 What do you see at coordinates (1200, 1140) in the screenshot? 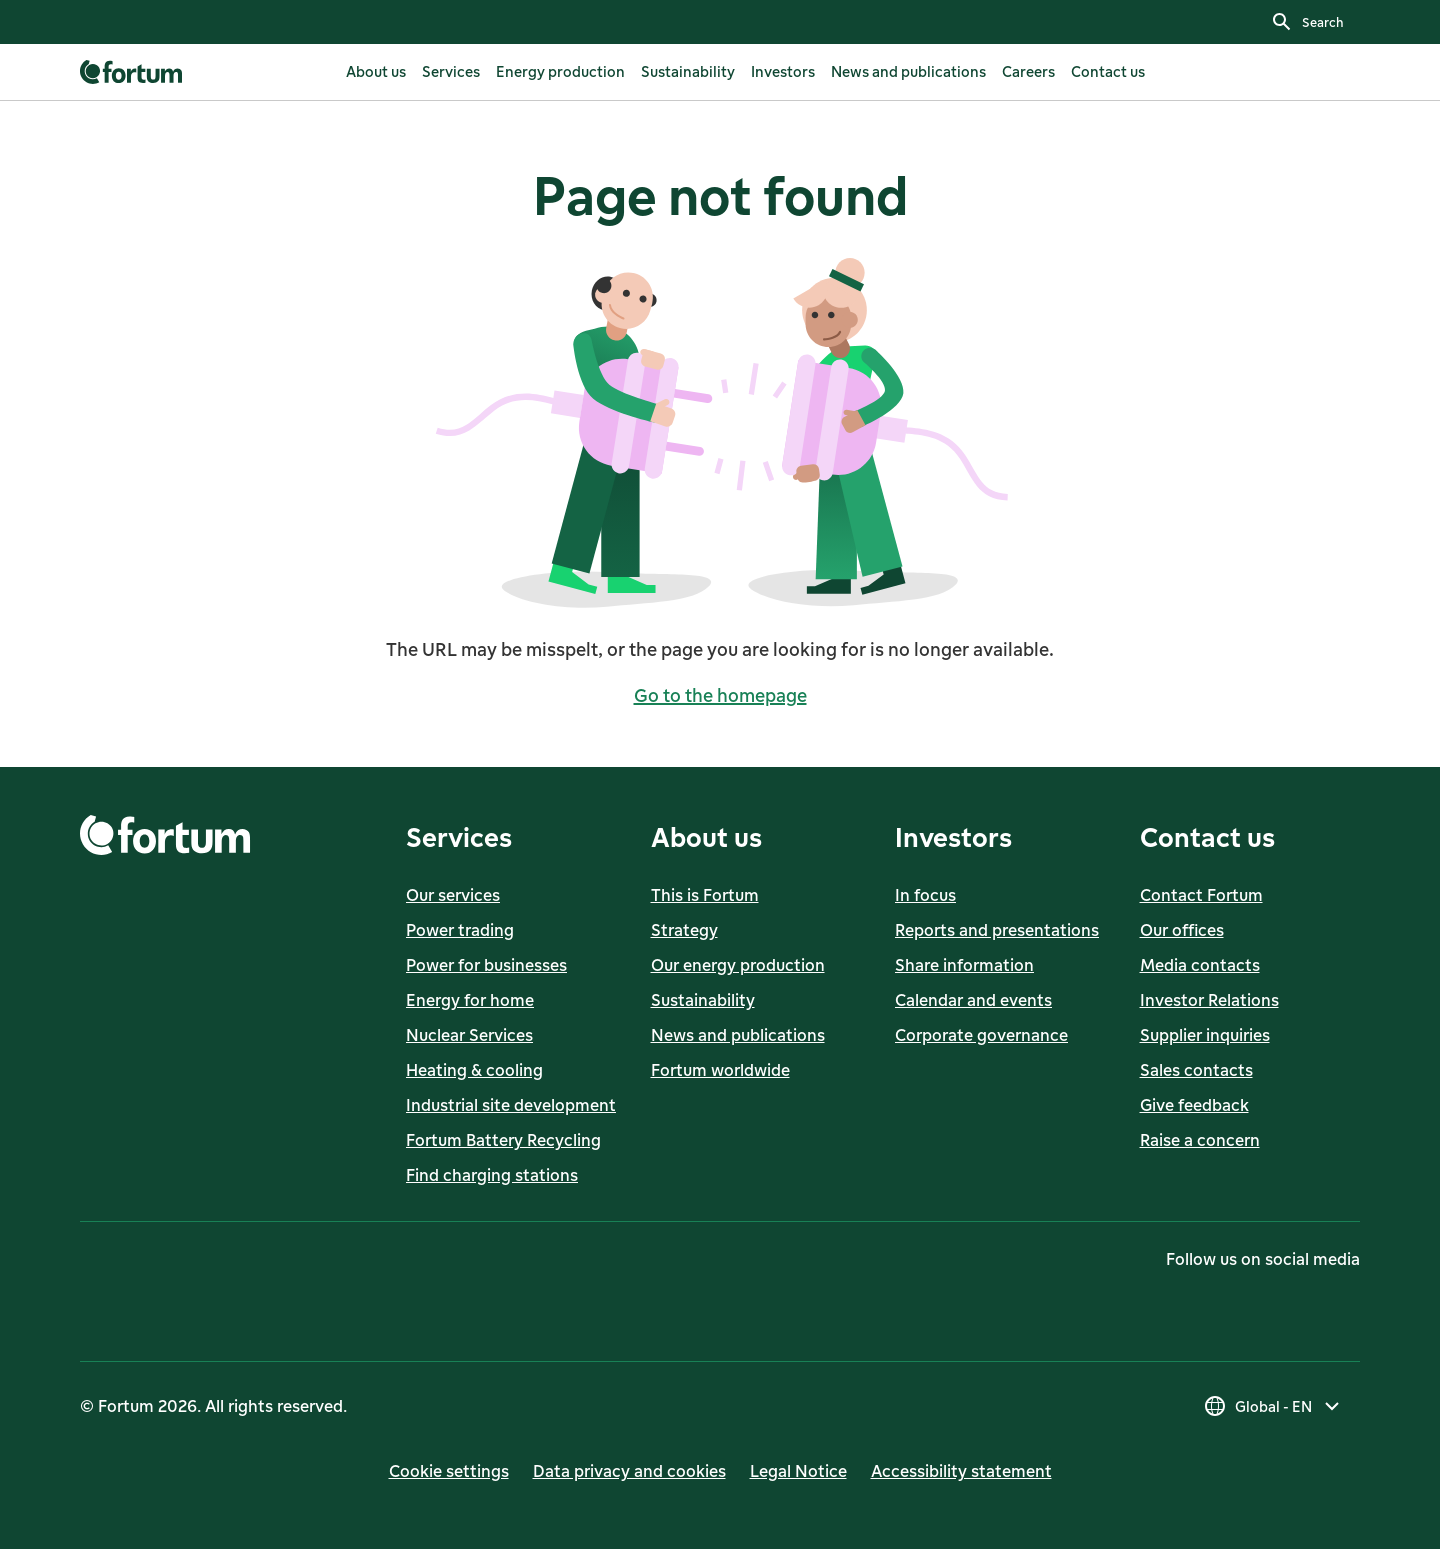
I see `Raise a concern` at bounding box center [1200, 1140].